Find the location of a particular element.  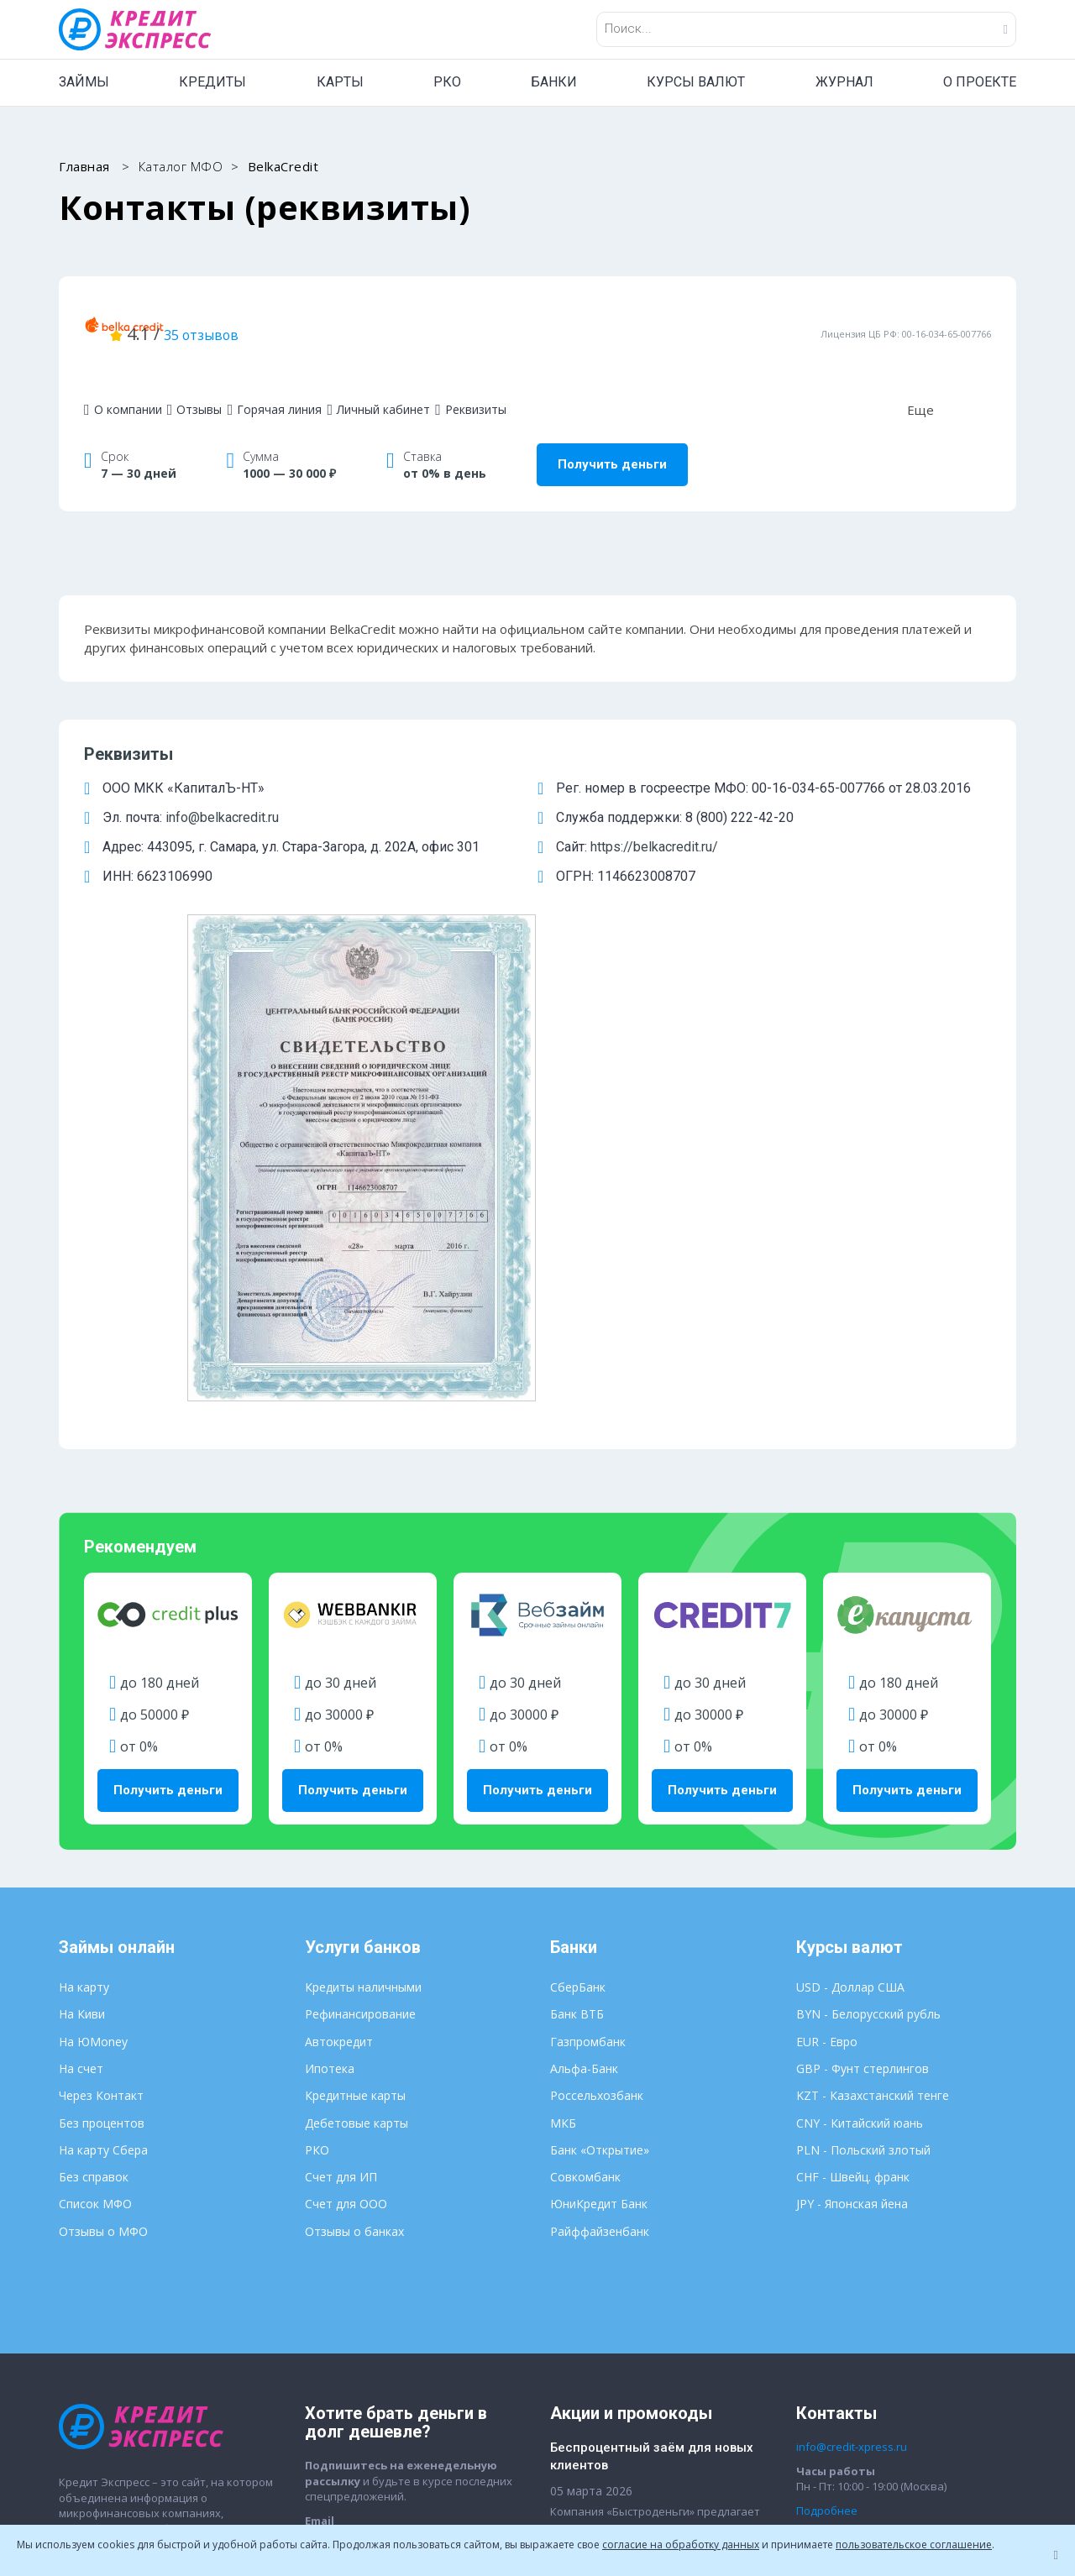

JPY - Японская йена is located at coordinates (852, 1835).